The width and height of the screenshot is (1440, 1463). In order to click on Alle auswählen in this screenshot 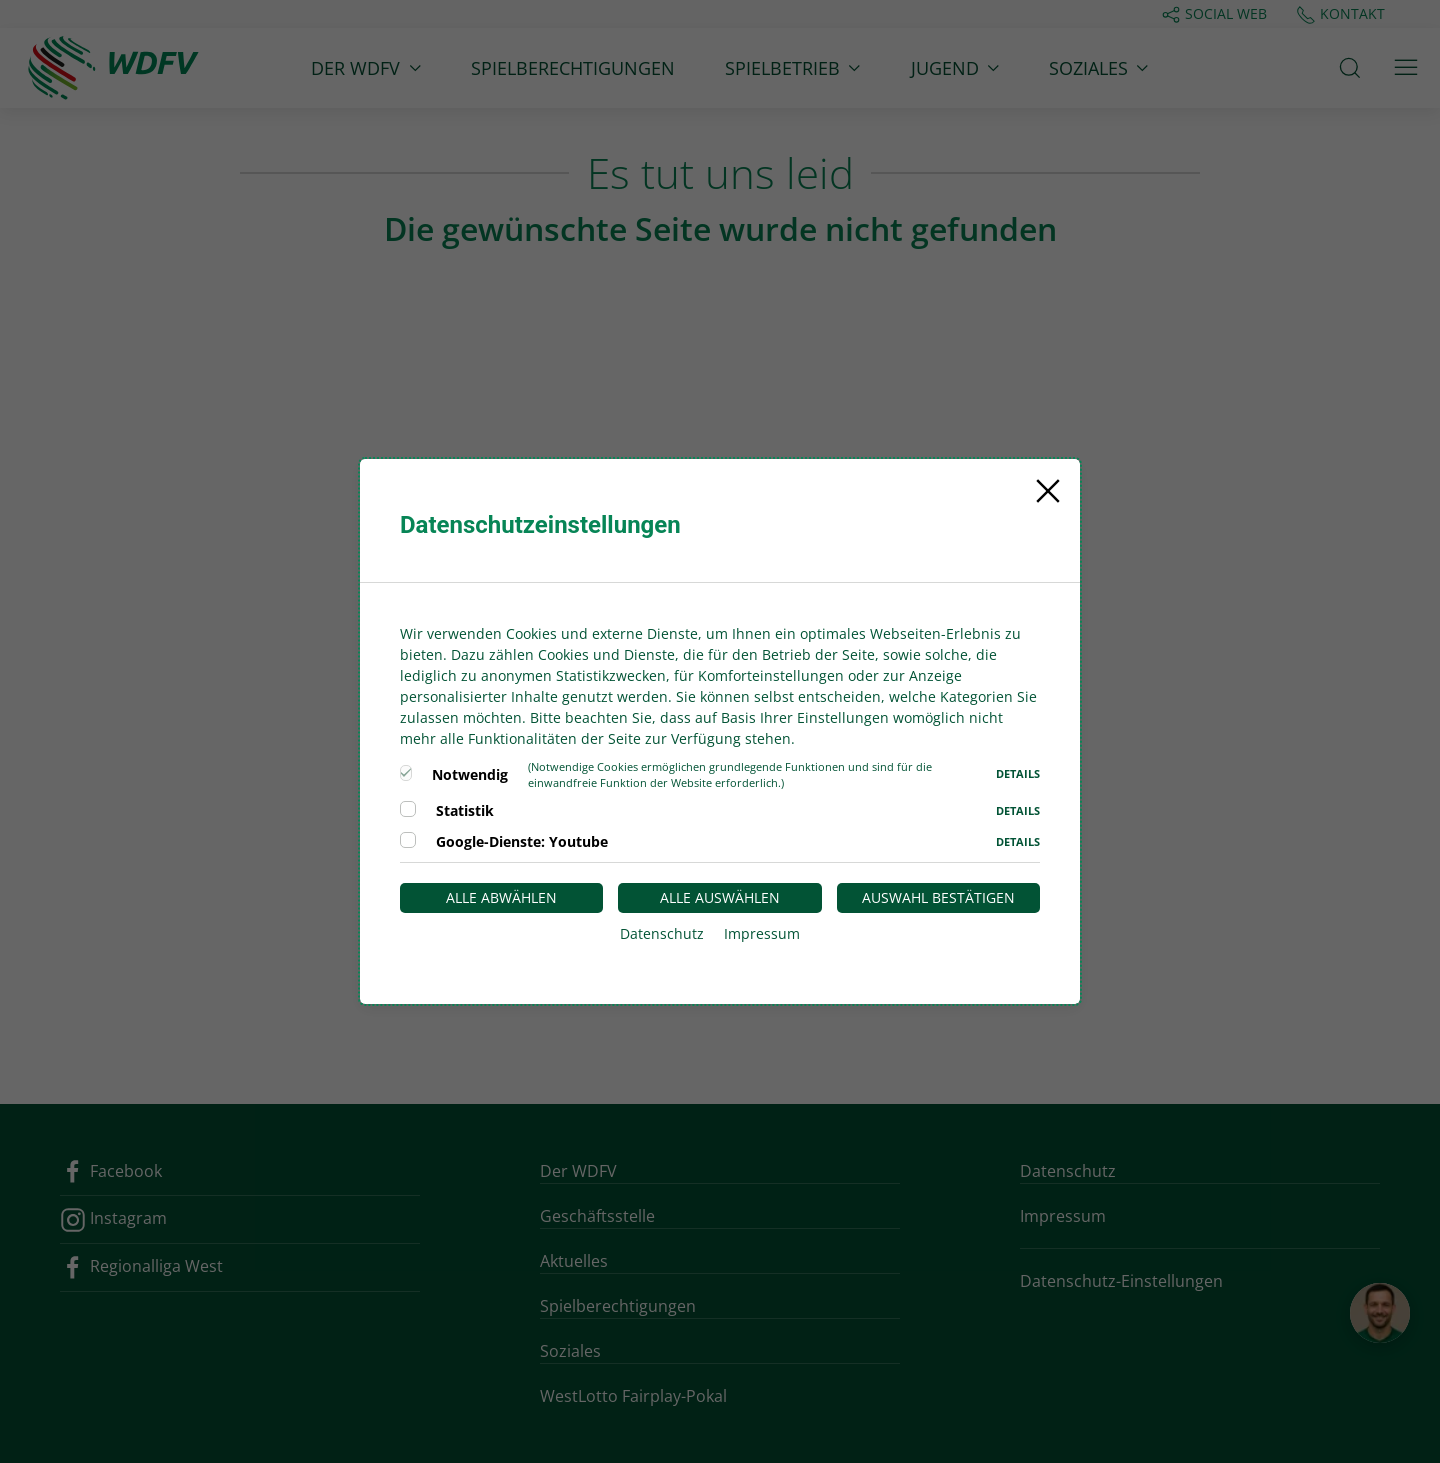, I will do `click(720, 897)`.